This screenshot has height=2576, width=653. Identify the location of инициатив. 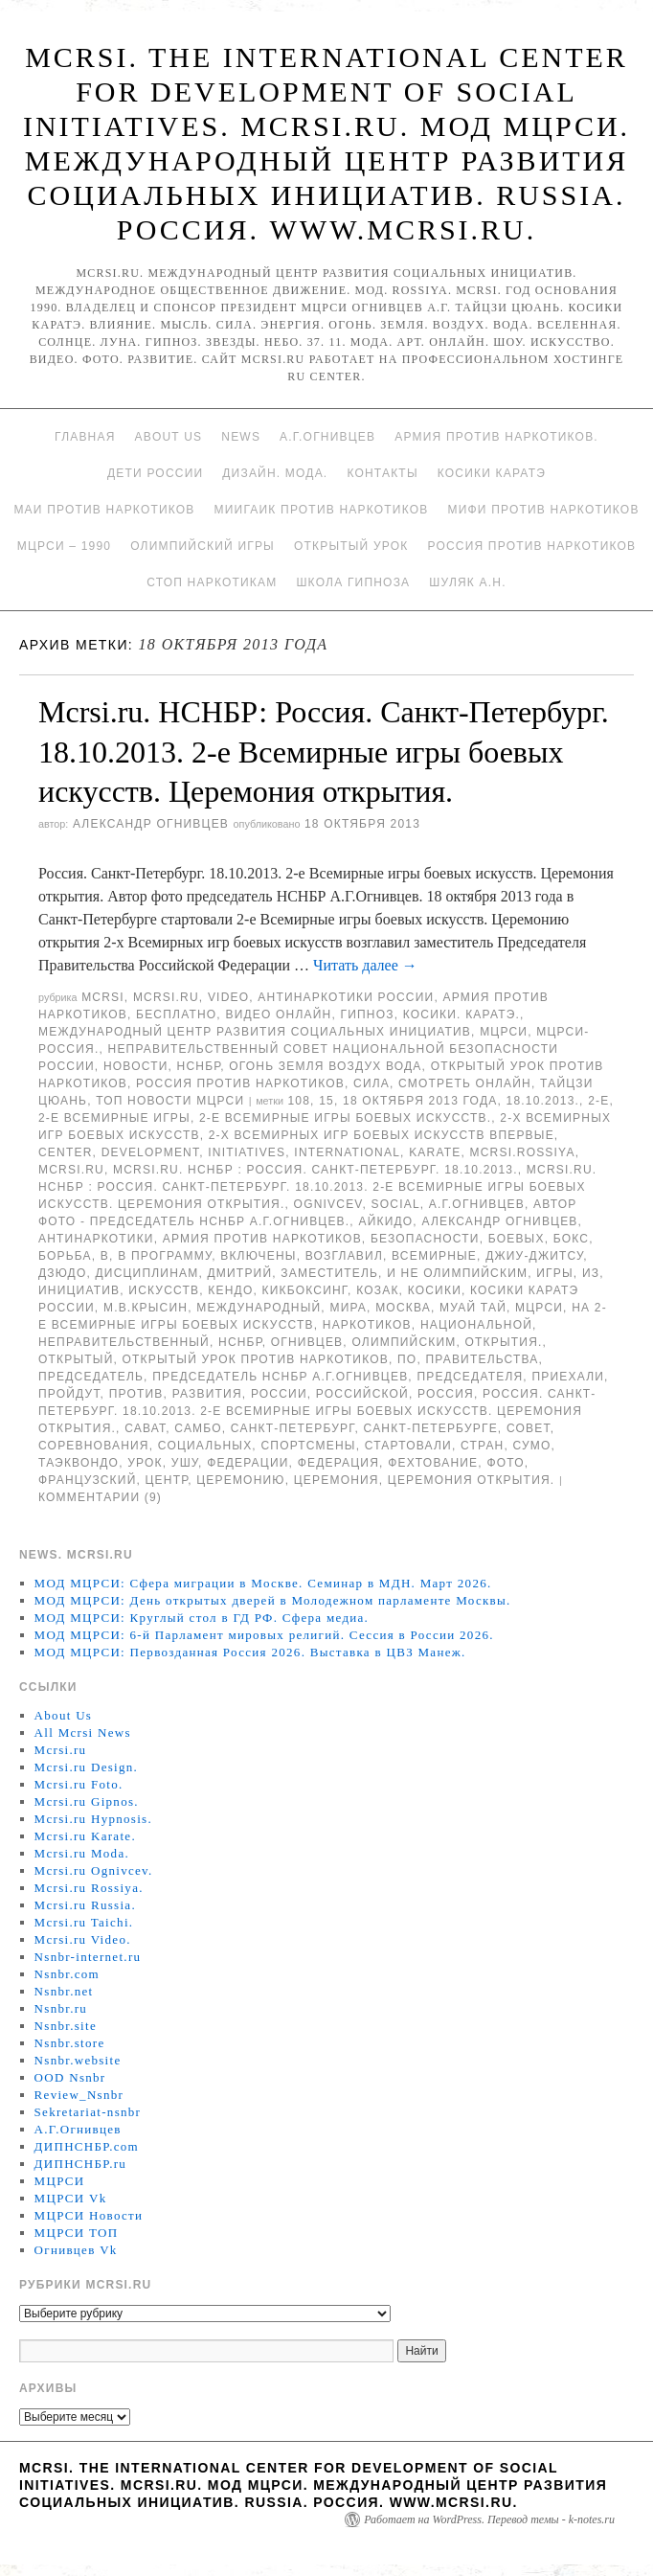
(79, 1290).